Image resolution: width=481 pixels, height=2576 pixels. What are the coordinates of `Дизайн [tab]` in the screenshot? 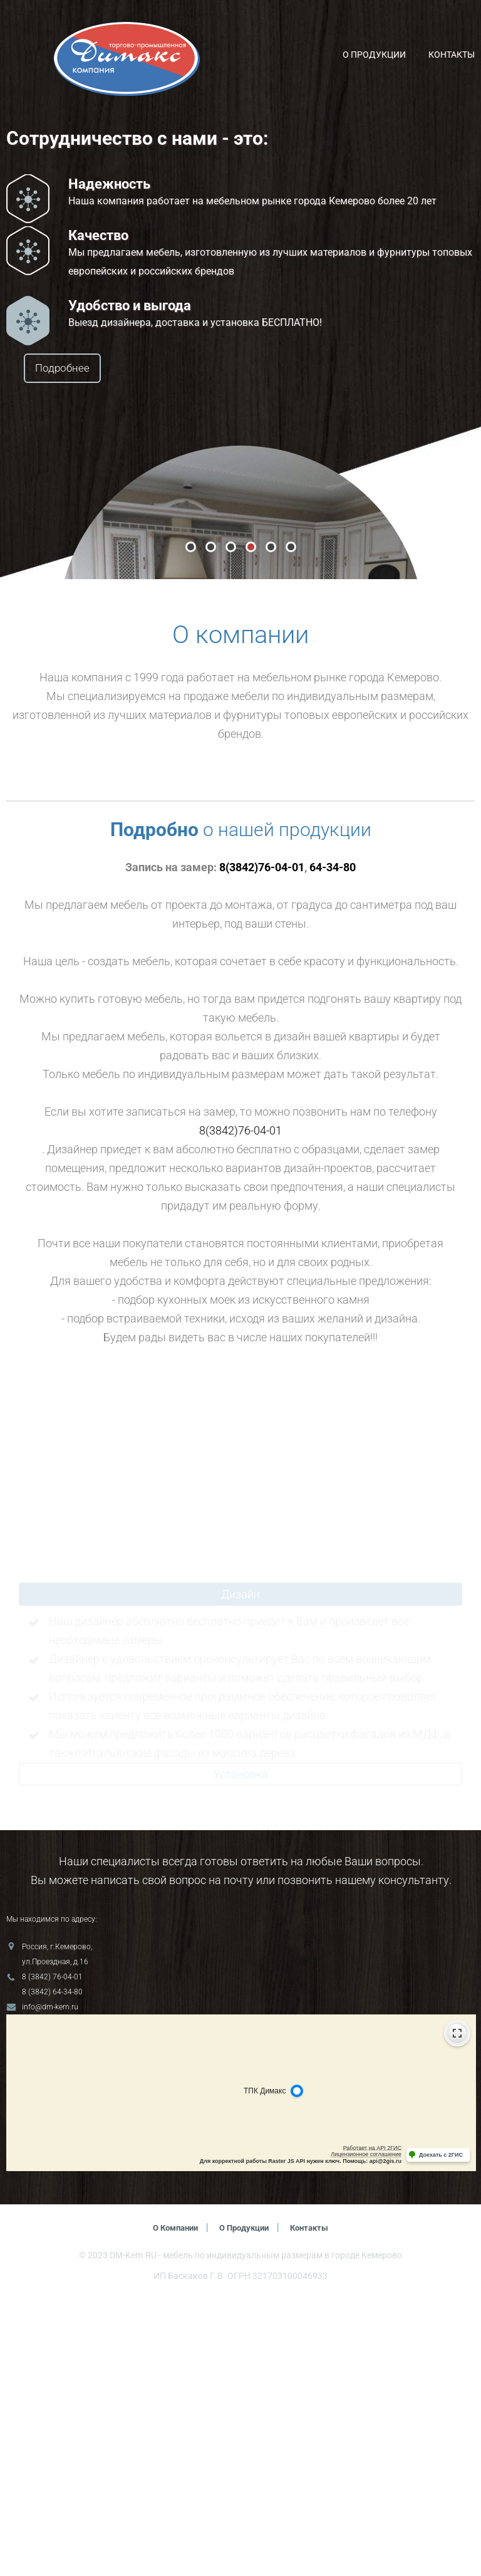 It's located at (240, 1871).